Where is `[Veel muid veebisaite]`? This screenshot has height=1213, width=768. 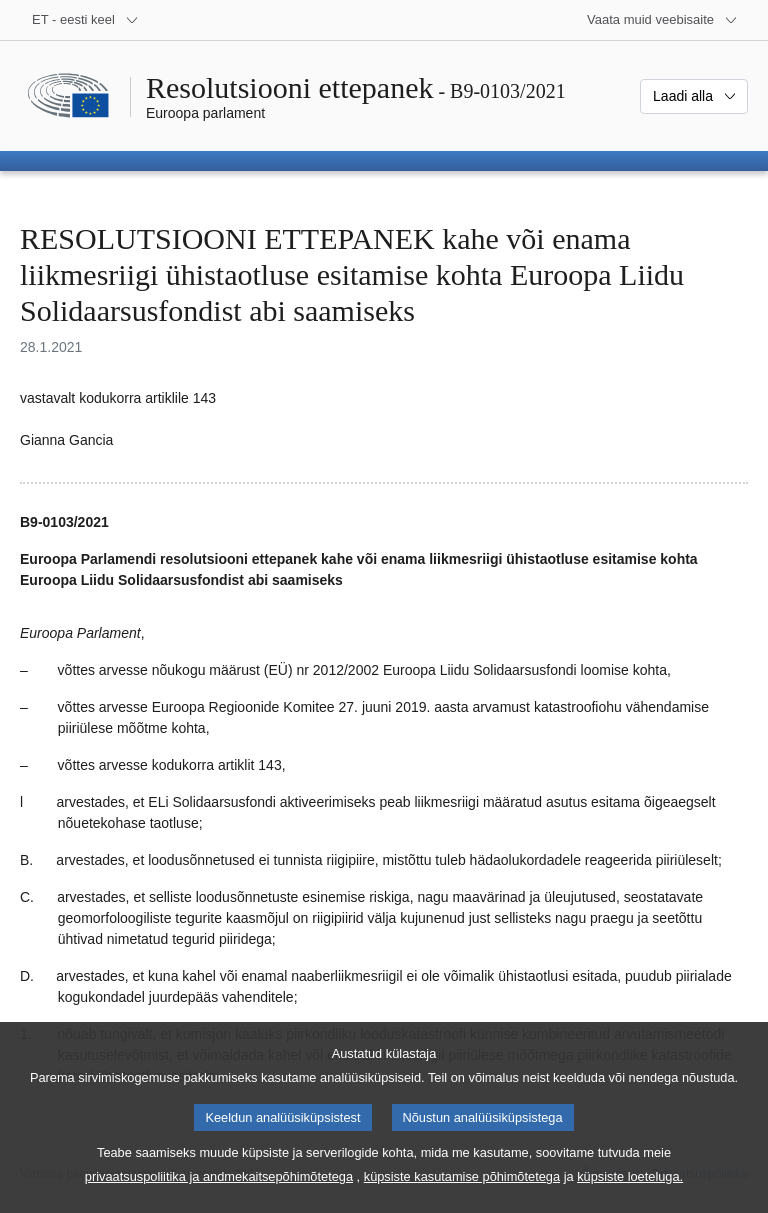 [Veel muid veebisaite] is located at coordinates (662, 20).